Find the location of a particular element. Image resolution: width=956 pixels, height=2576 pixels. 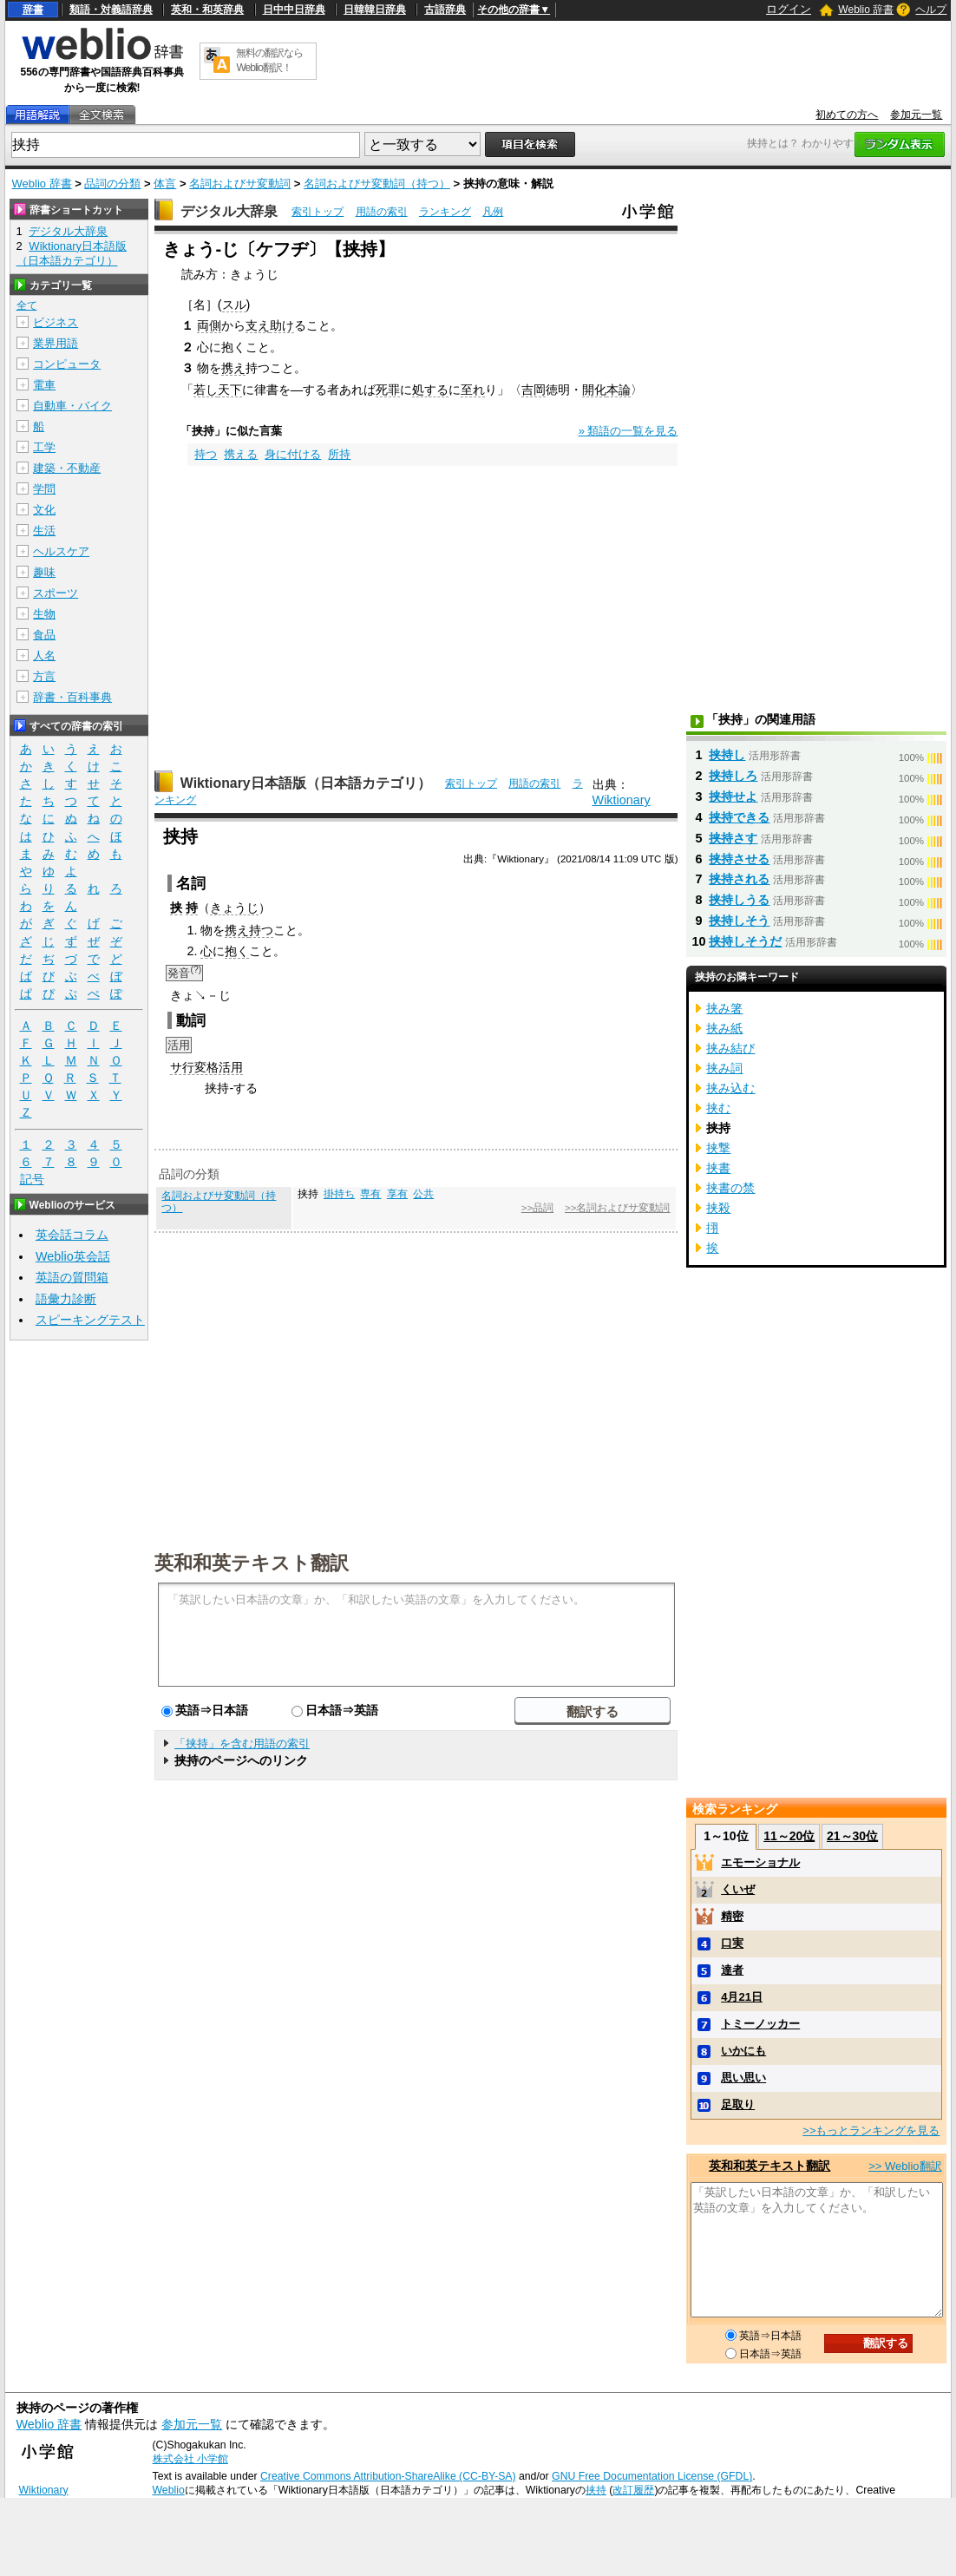

デジタル大辞泉 is located at coordinates (229, 211).